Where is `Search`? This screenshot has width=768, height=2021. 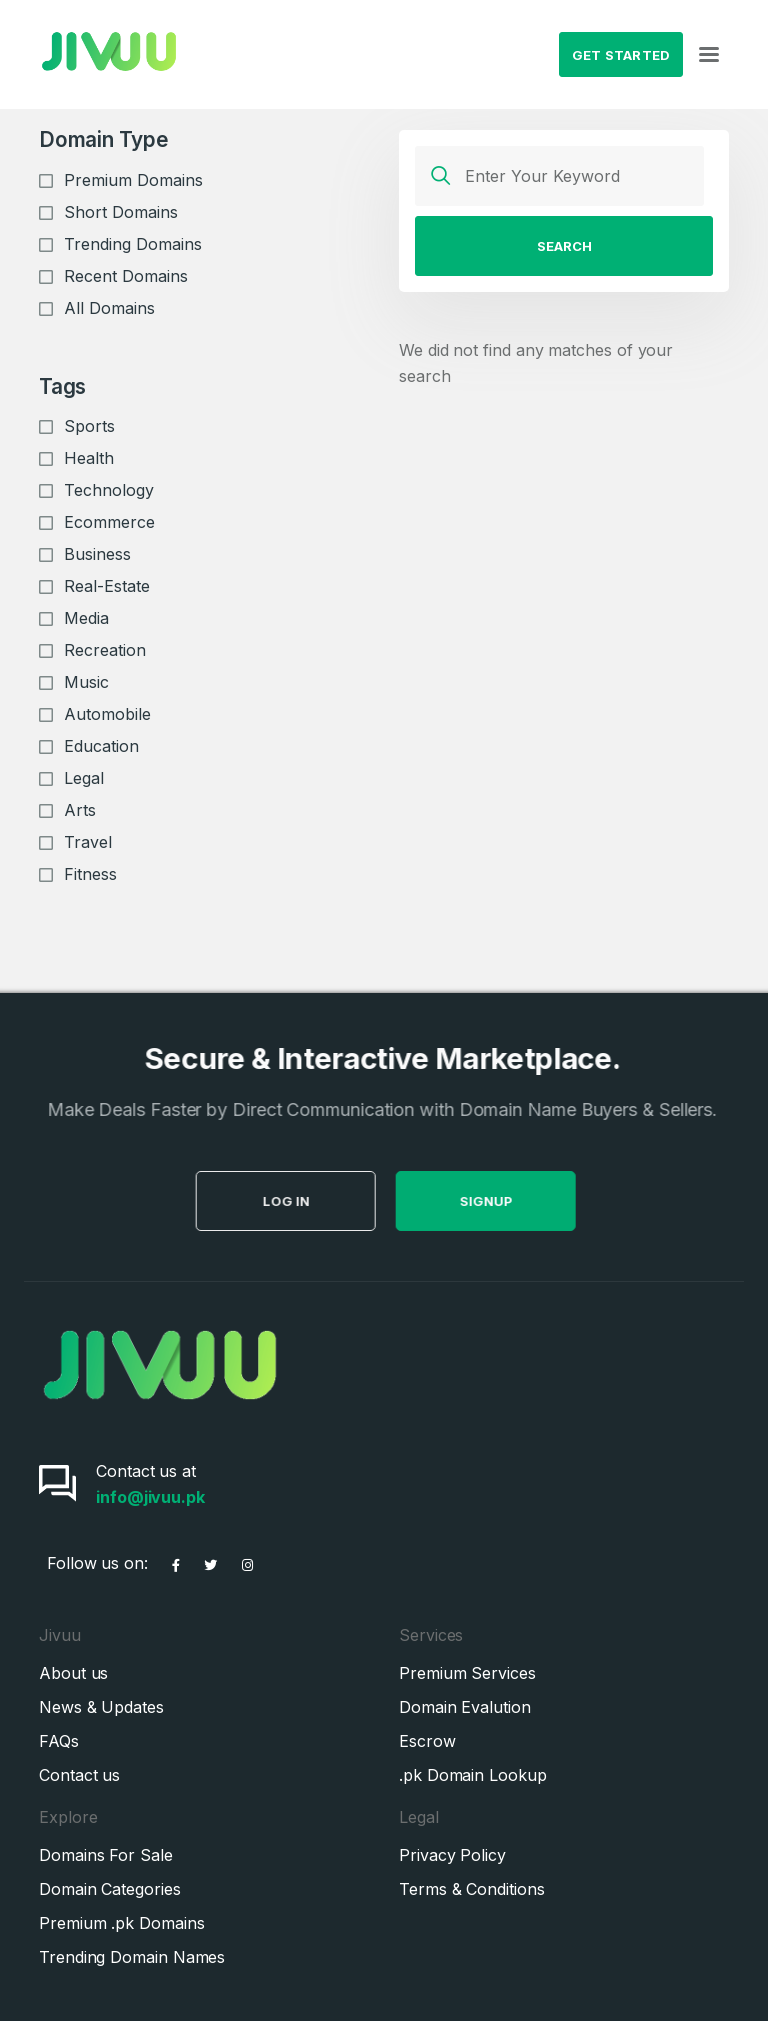 Search is located at coordinates (564, 246).